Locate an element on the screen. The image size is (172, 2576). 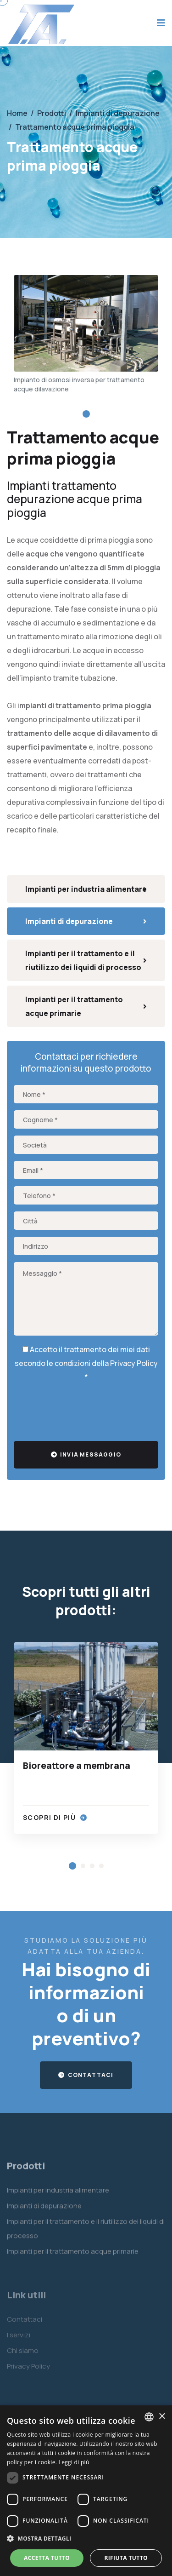
Contattaci is located at coordinates (85, 2075).